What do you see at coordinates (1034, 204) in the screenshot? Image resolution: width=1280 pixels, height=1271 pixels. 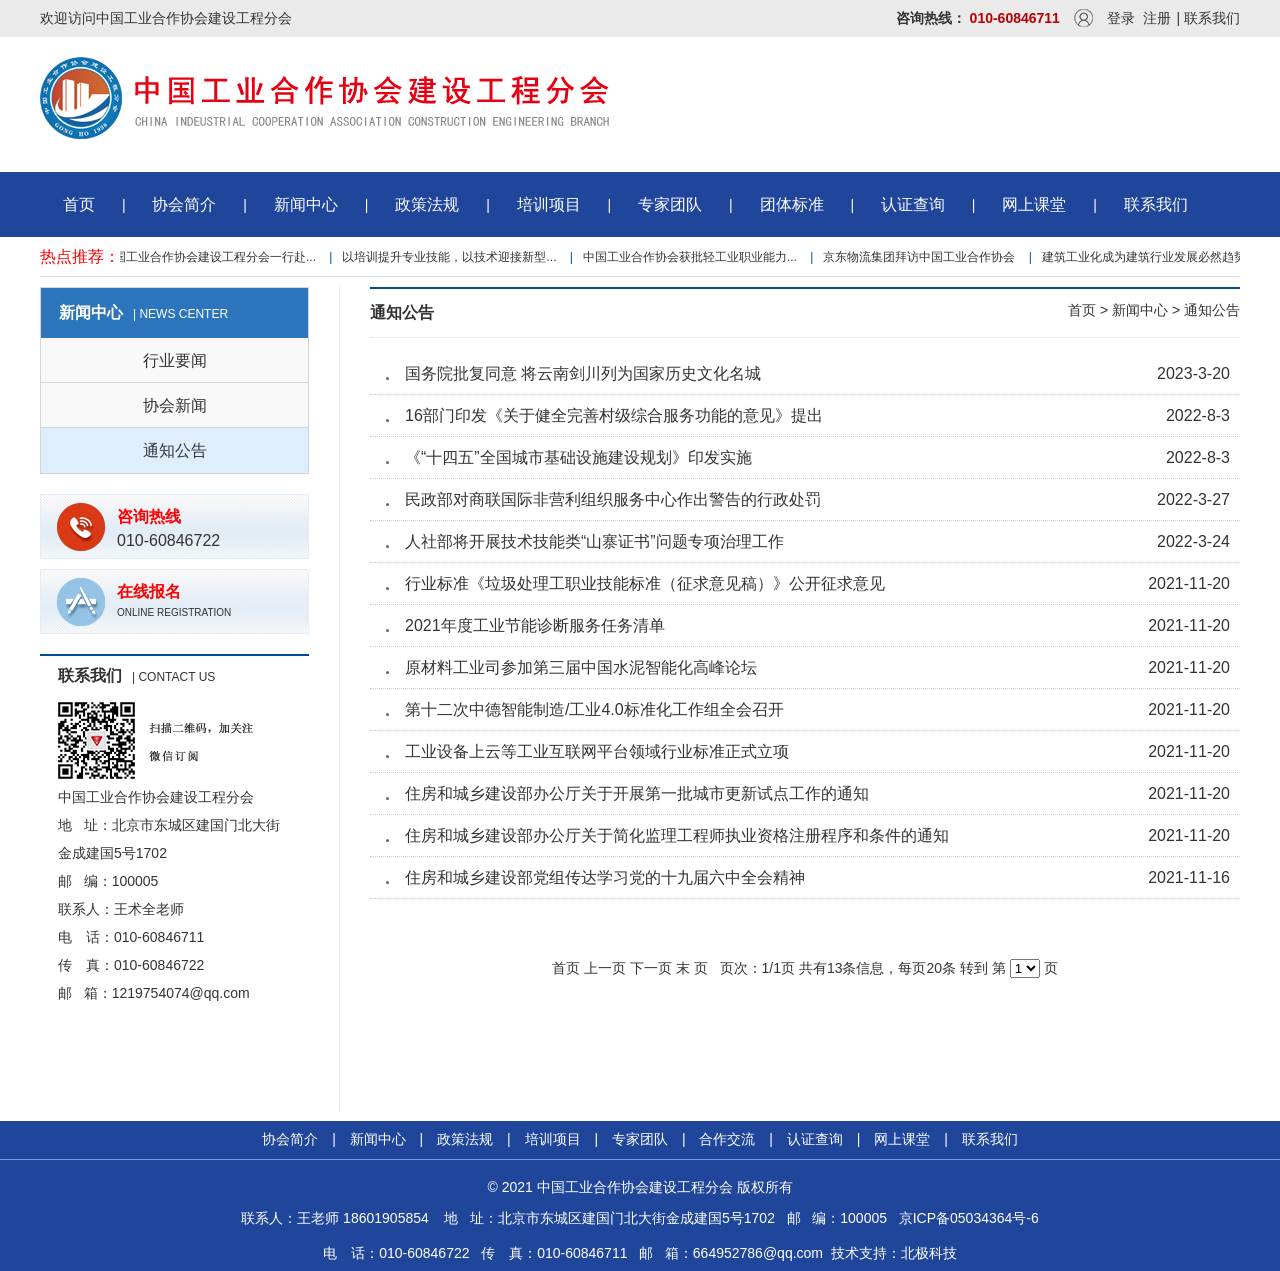 I see `网上课堂` at bounding box center [1034, 204].